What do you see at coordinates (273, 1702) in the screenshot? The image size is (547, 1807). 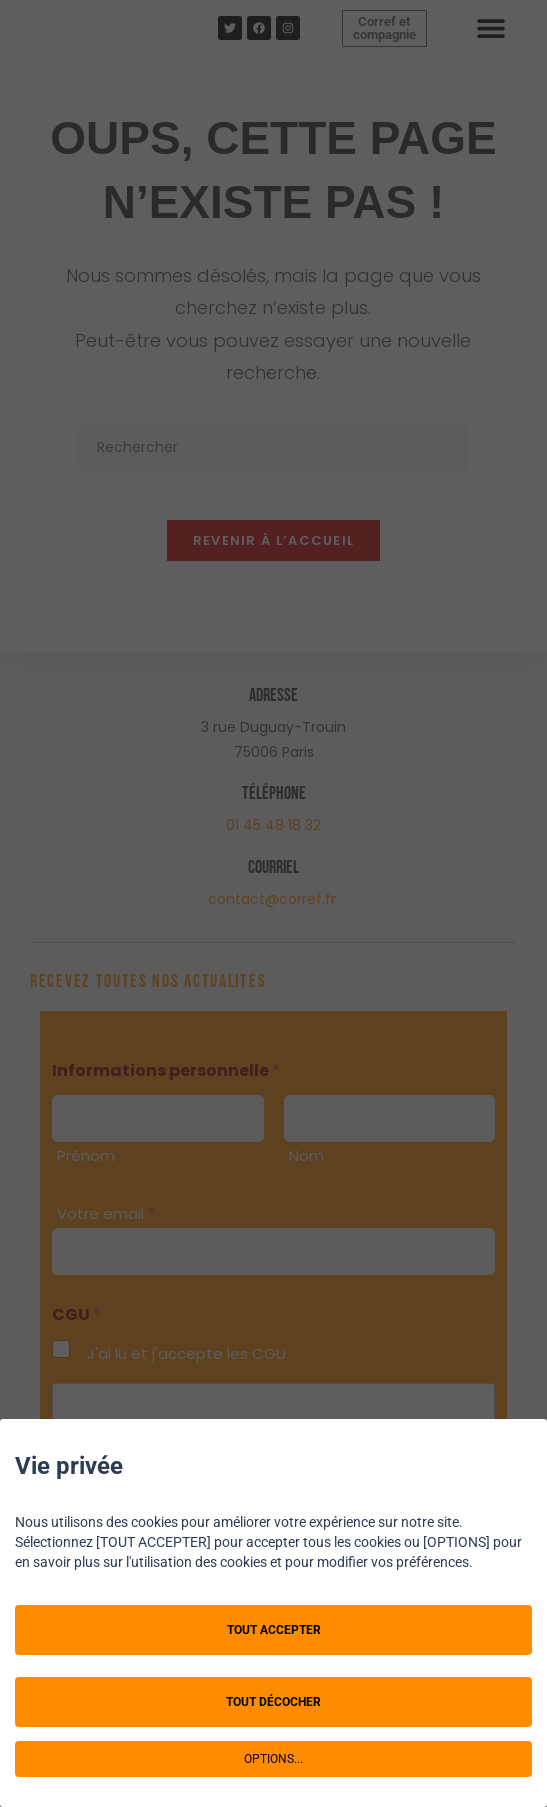 I see `TOUT DÉCOCHER` at bounding box center [273, 1702].